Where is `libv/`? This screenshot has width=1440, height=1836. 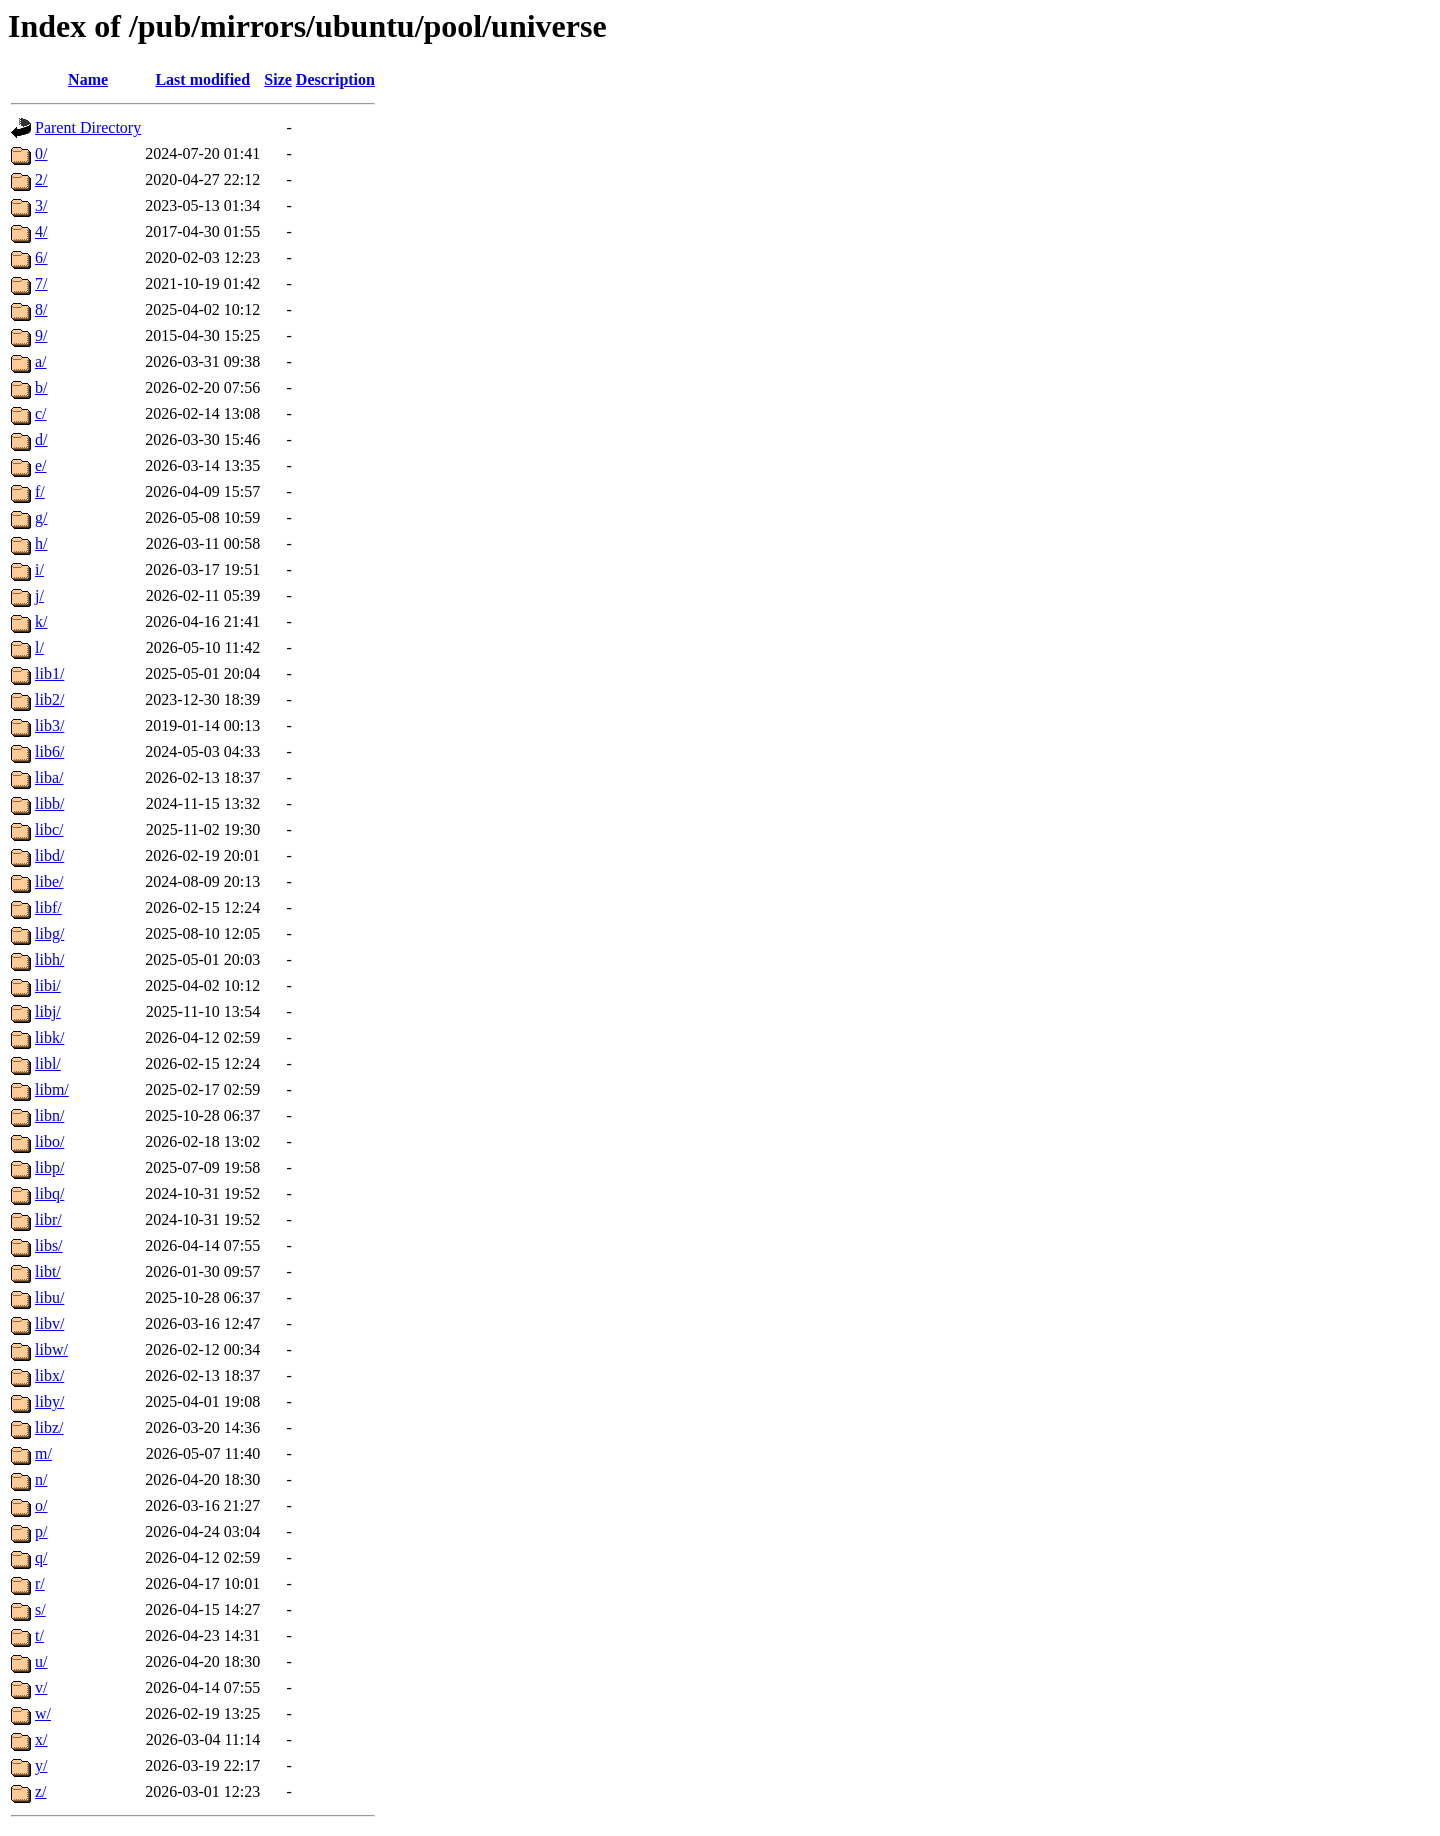
libv/ is located at coordinates (49, 1323).